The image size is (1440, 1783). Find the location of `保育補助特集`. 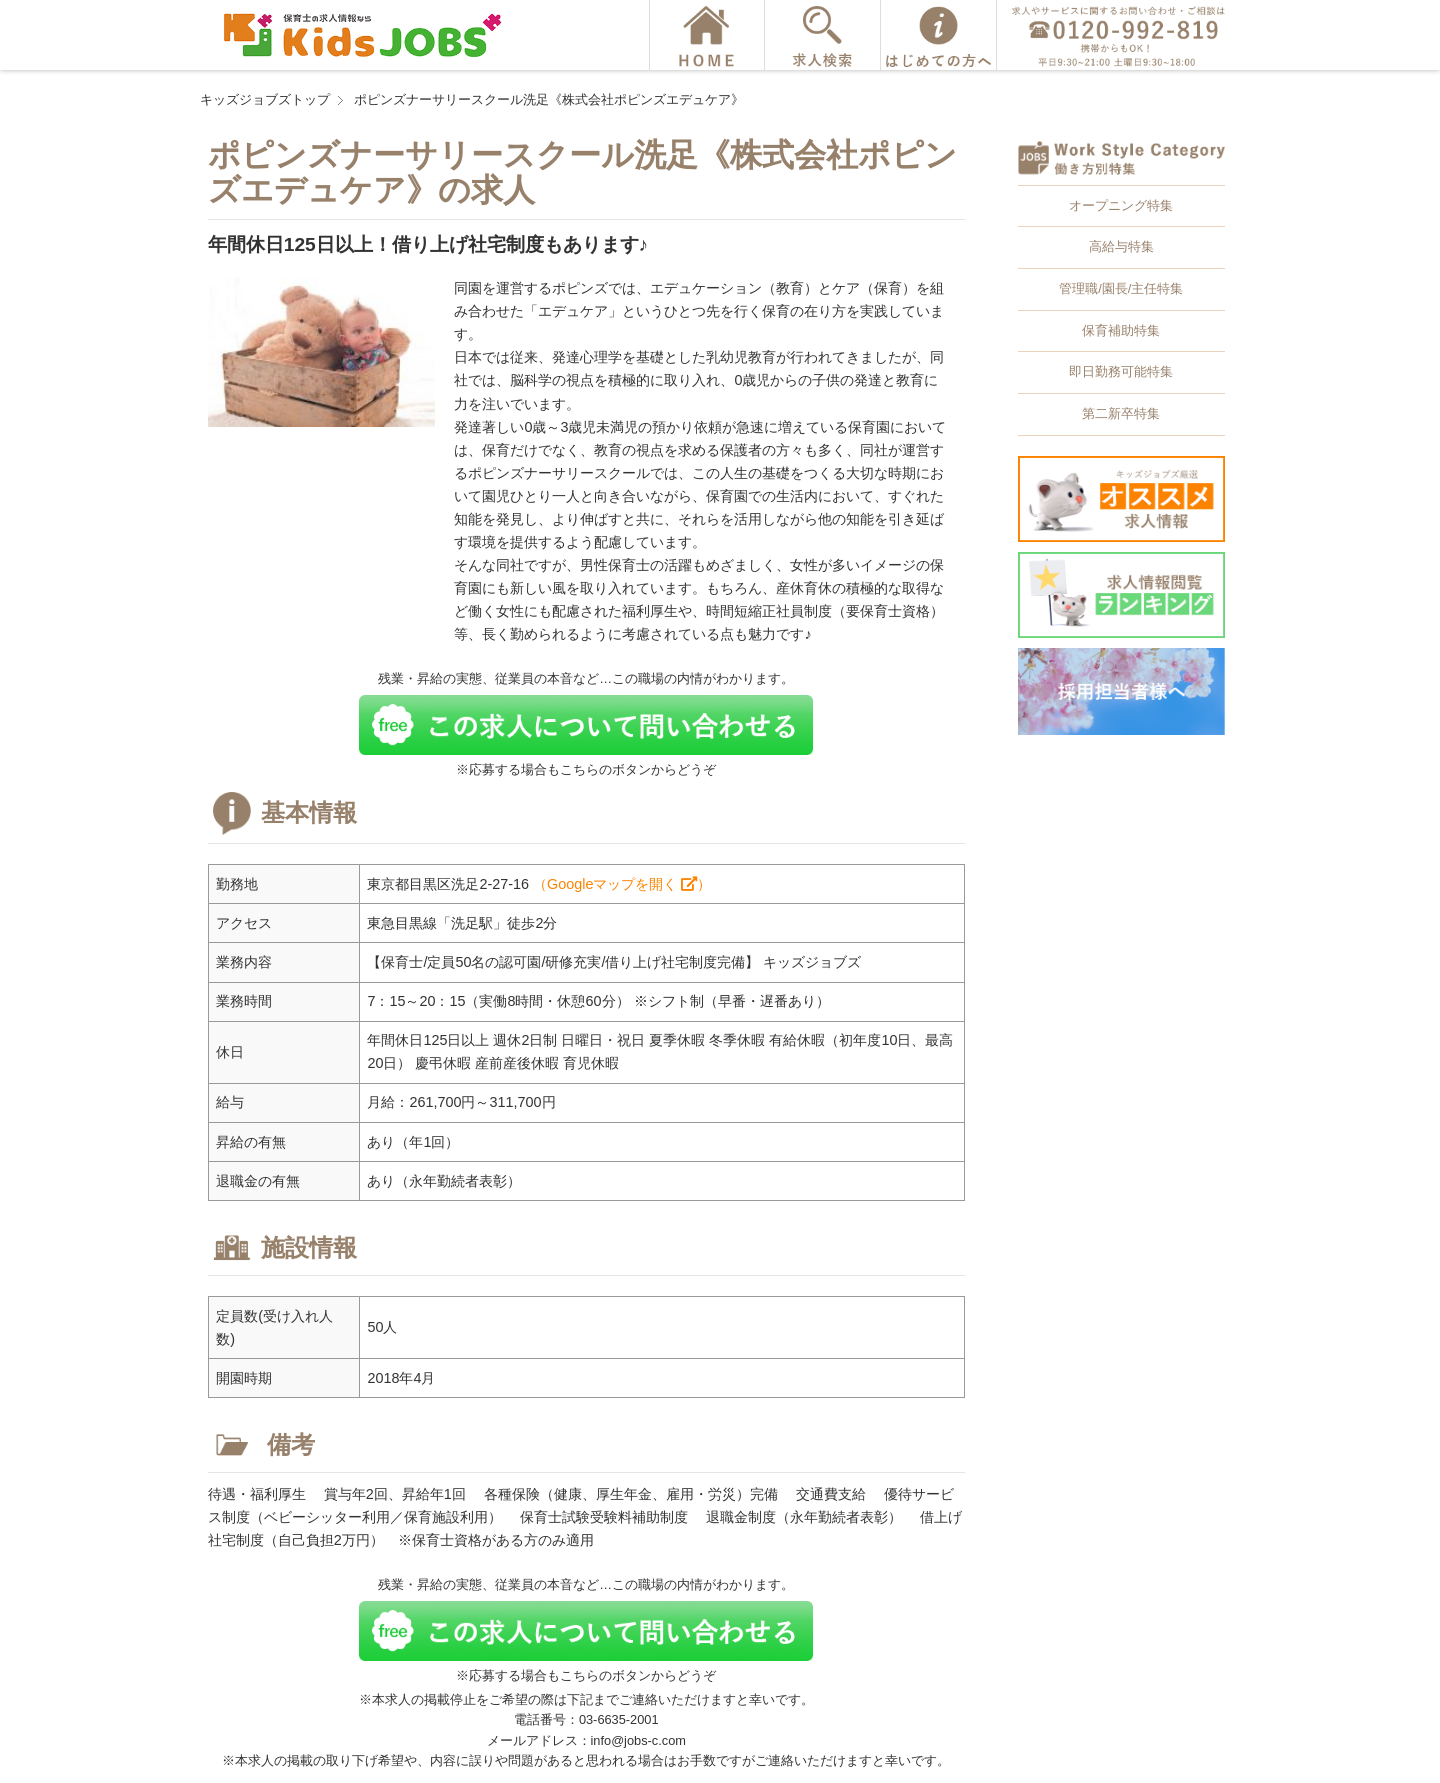

保育補助特集 is located at coordinates (1121, 330).